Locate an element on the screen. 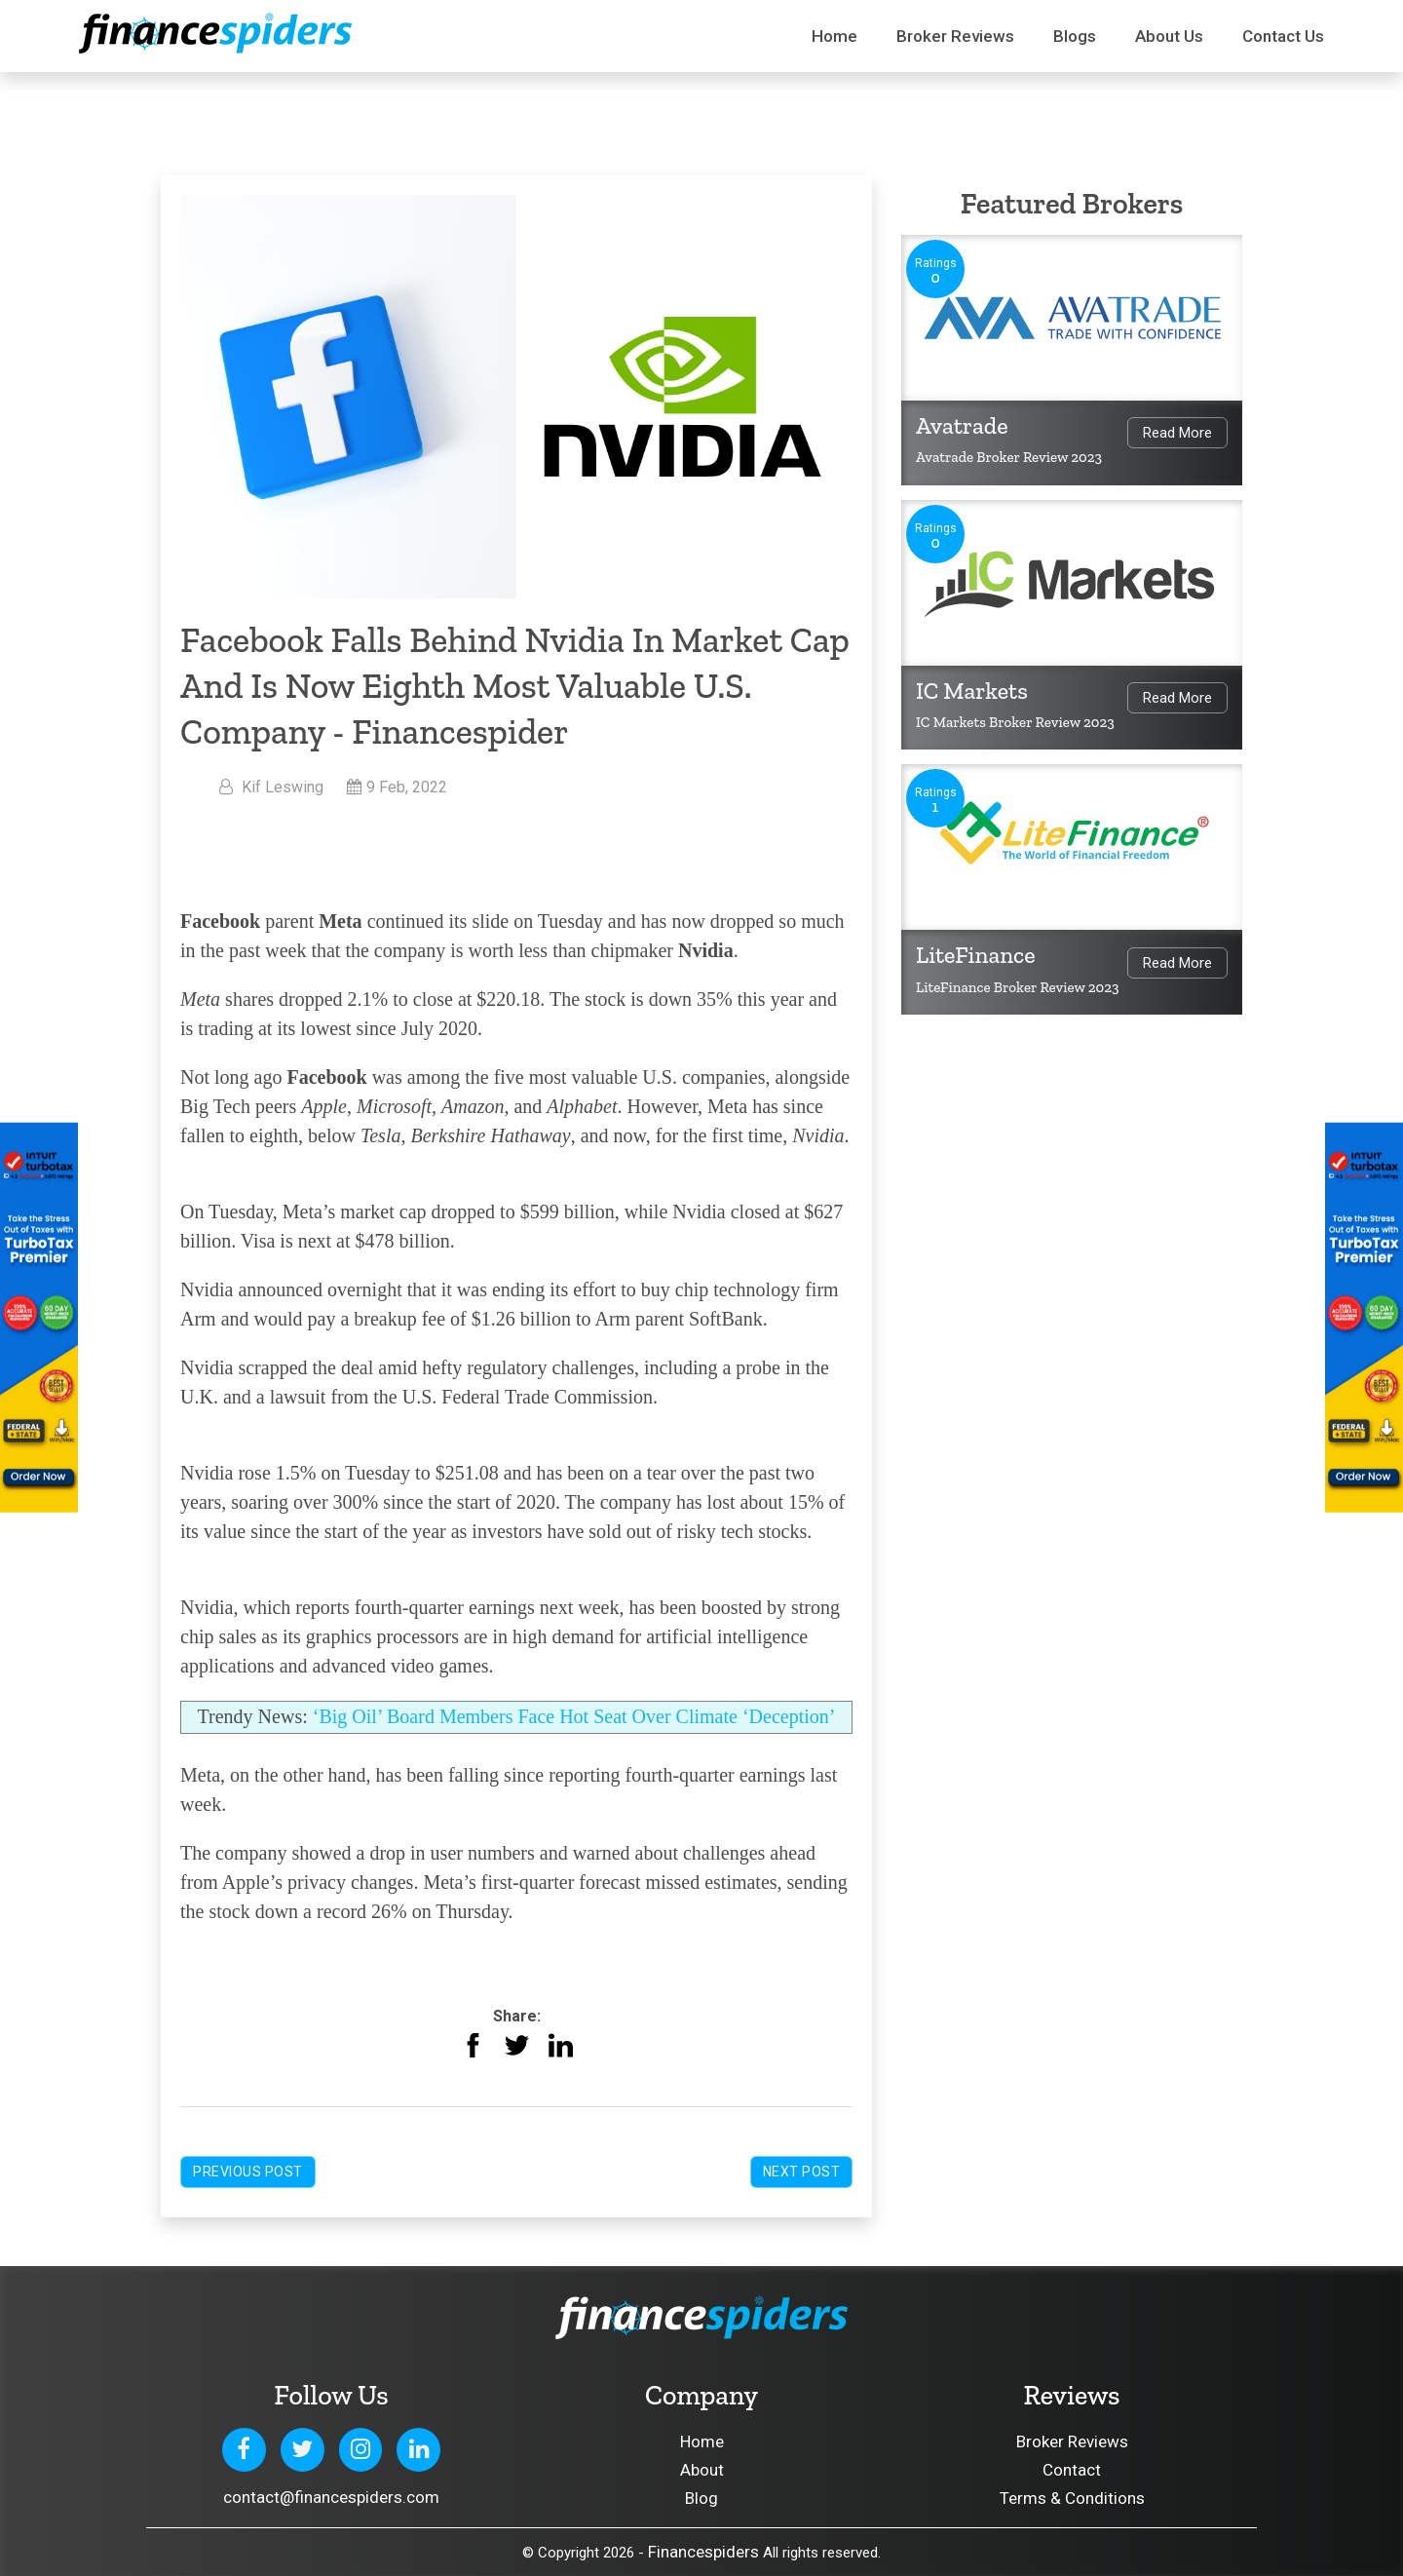 This screenshot has height=2576, width=1403. Home is located at coordinates (834, 36).